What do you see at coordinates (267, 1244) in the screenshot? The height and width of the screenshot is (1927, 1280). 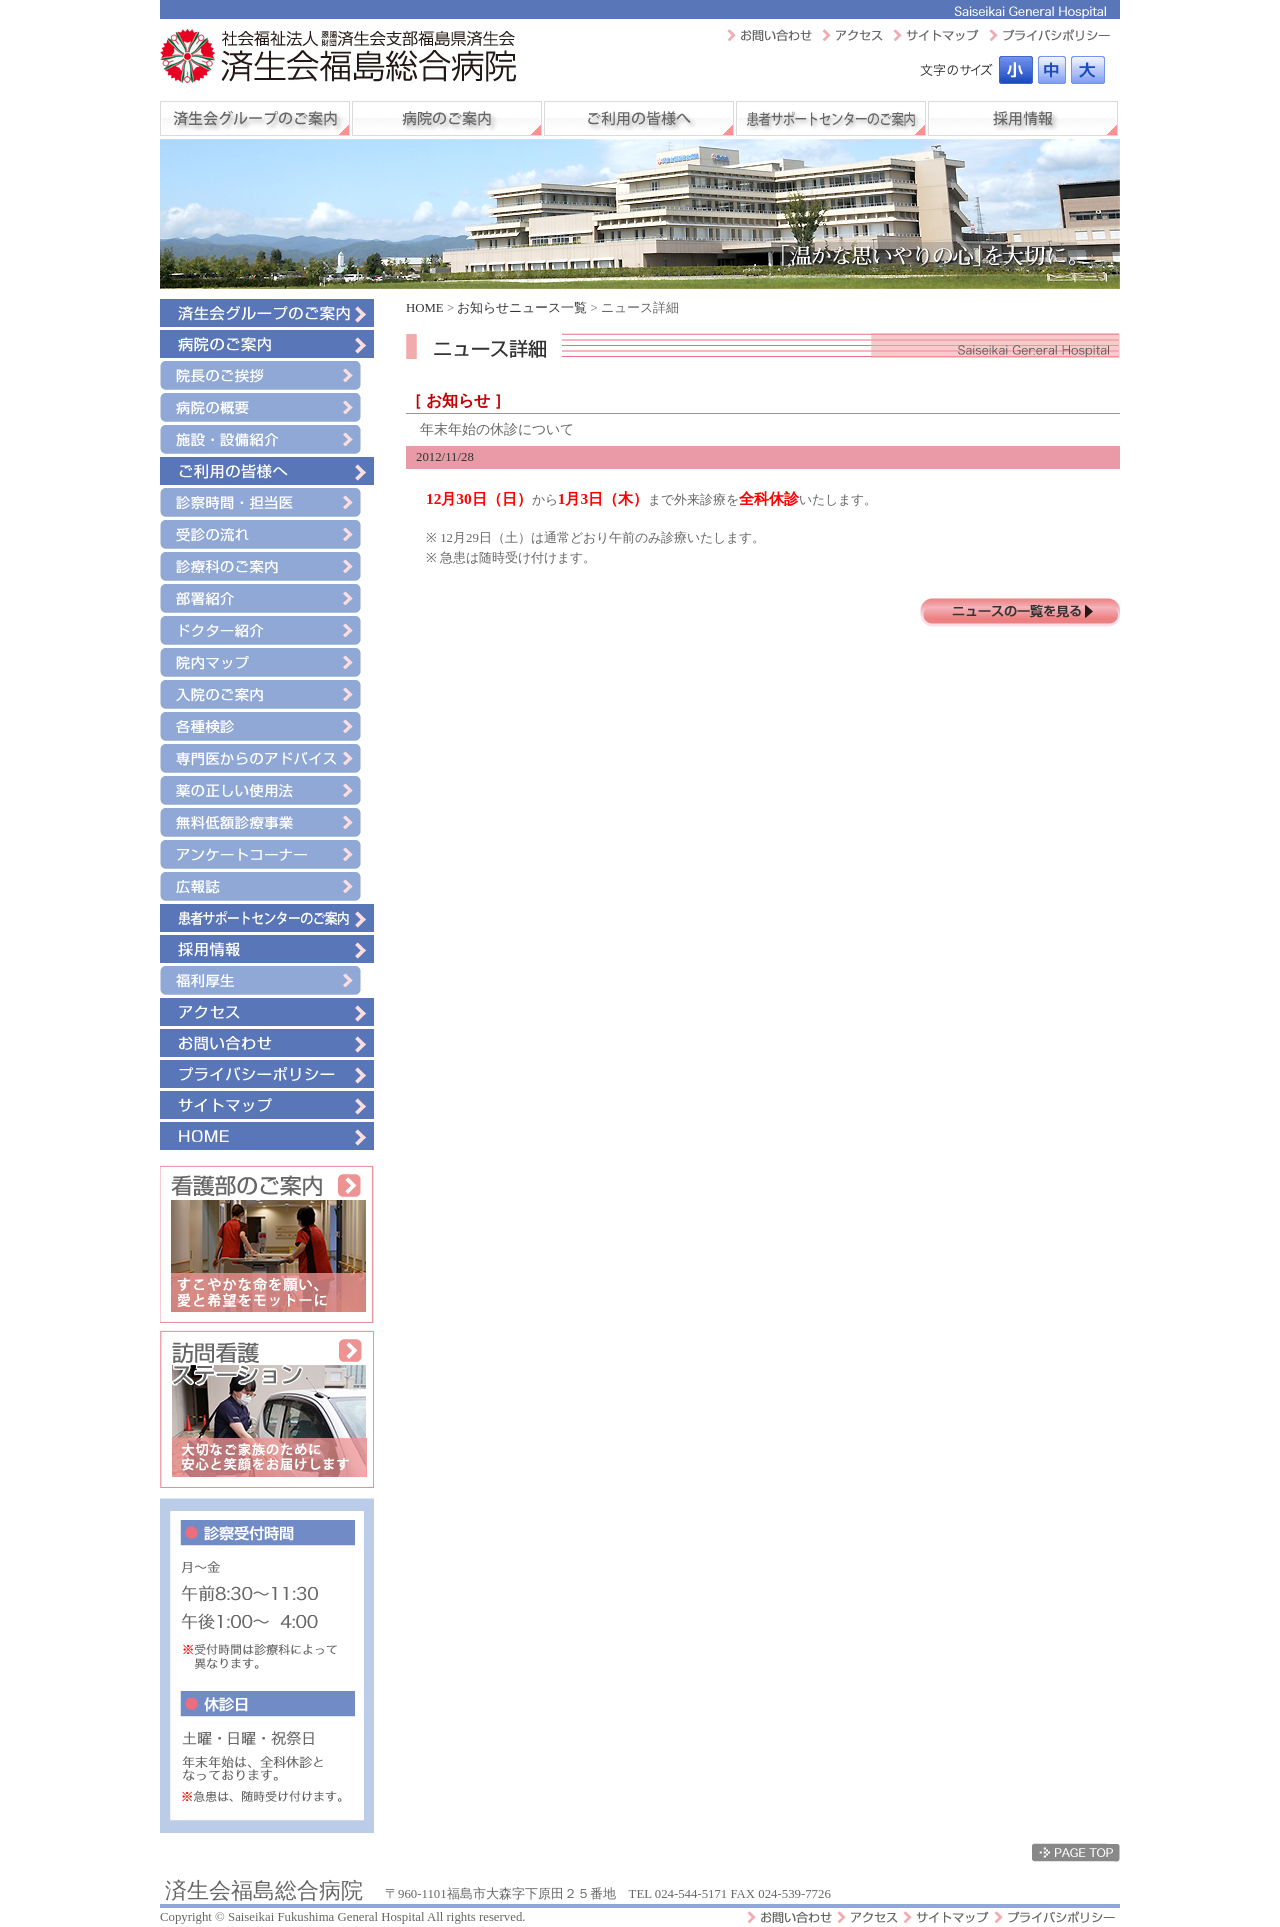 I see `看護部のご案内` at bounding box center [267, 1244].